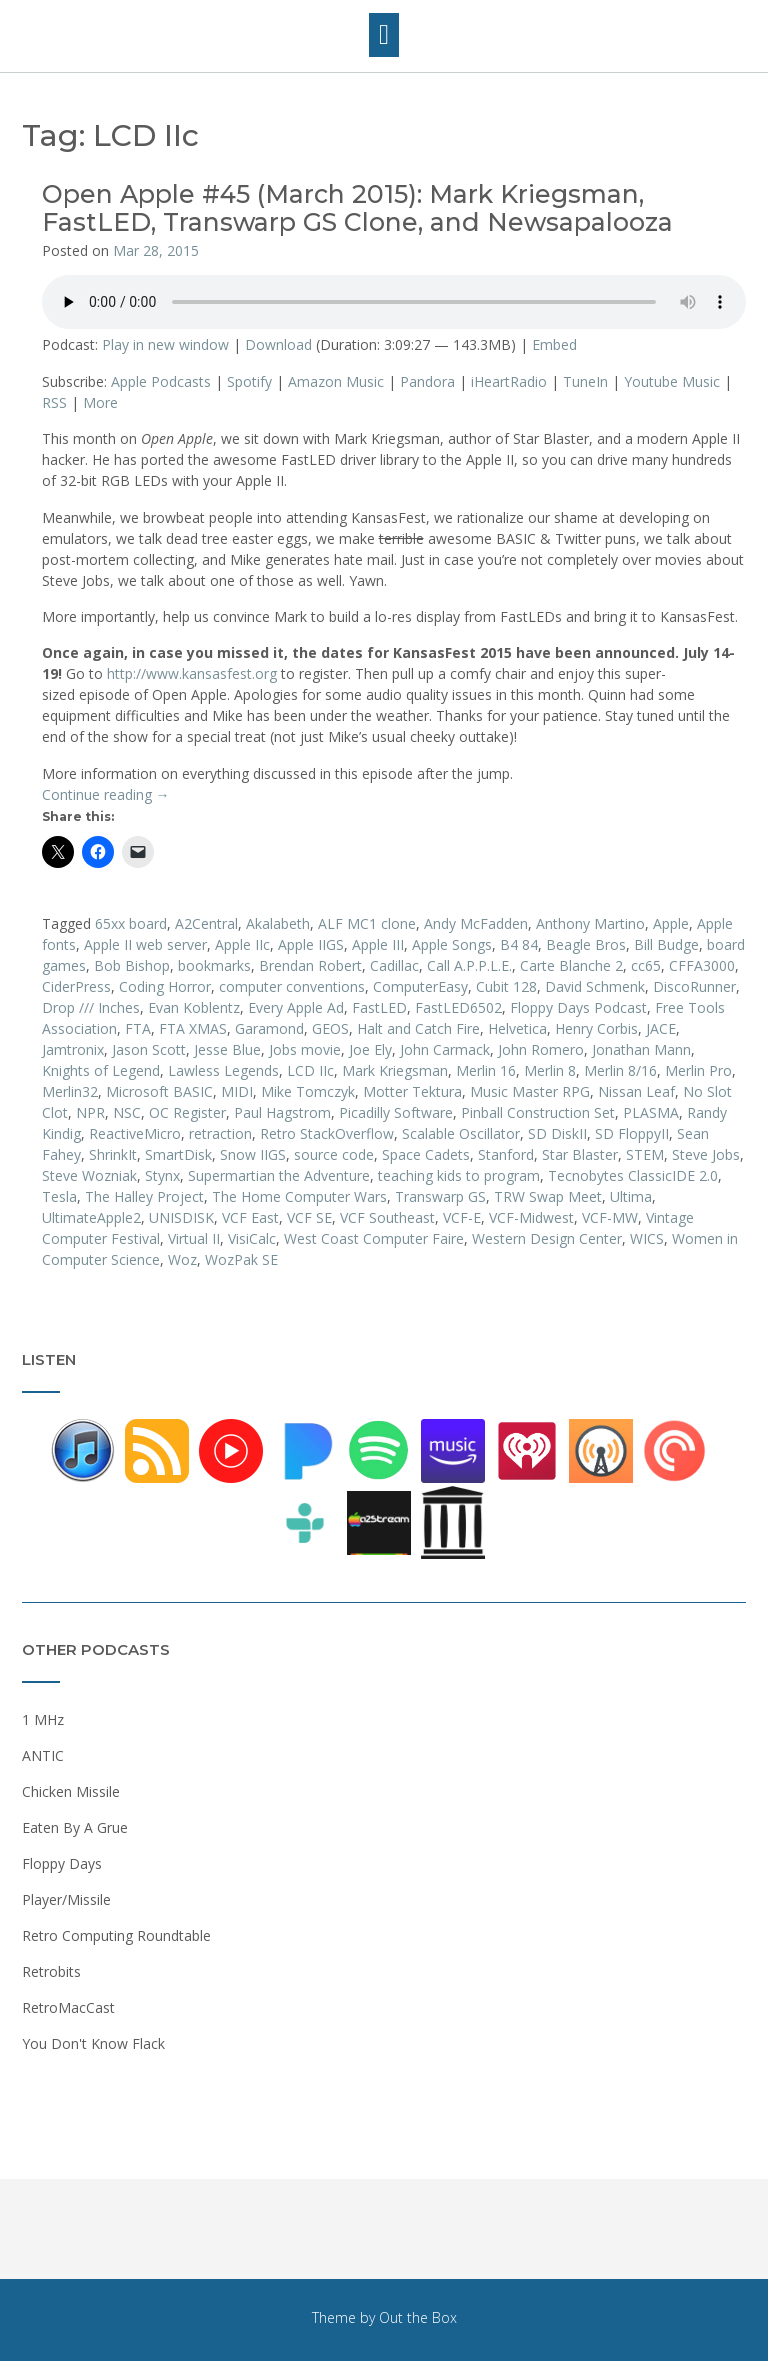 The width and height of the screenshot is (768, 2361). What do you see at coordinates (106, 794) in the screenshot?
I see `Continue reading` at bounding box center [106, 794].